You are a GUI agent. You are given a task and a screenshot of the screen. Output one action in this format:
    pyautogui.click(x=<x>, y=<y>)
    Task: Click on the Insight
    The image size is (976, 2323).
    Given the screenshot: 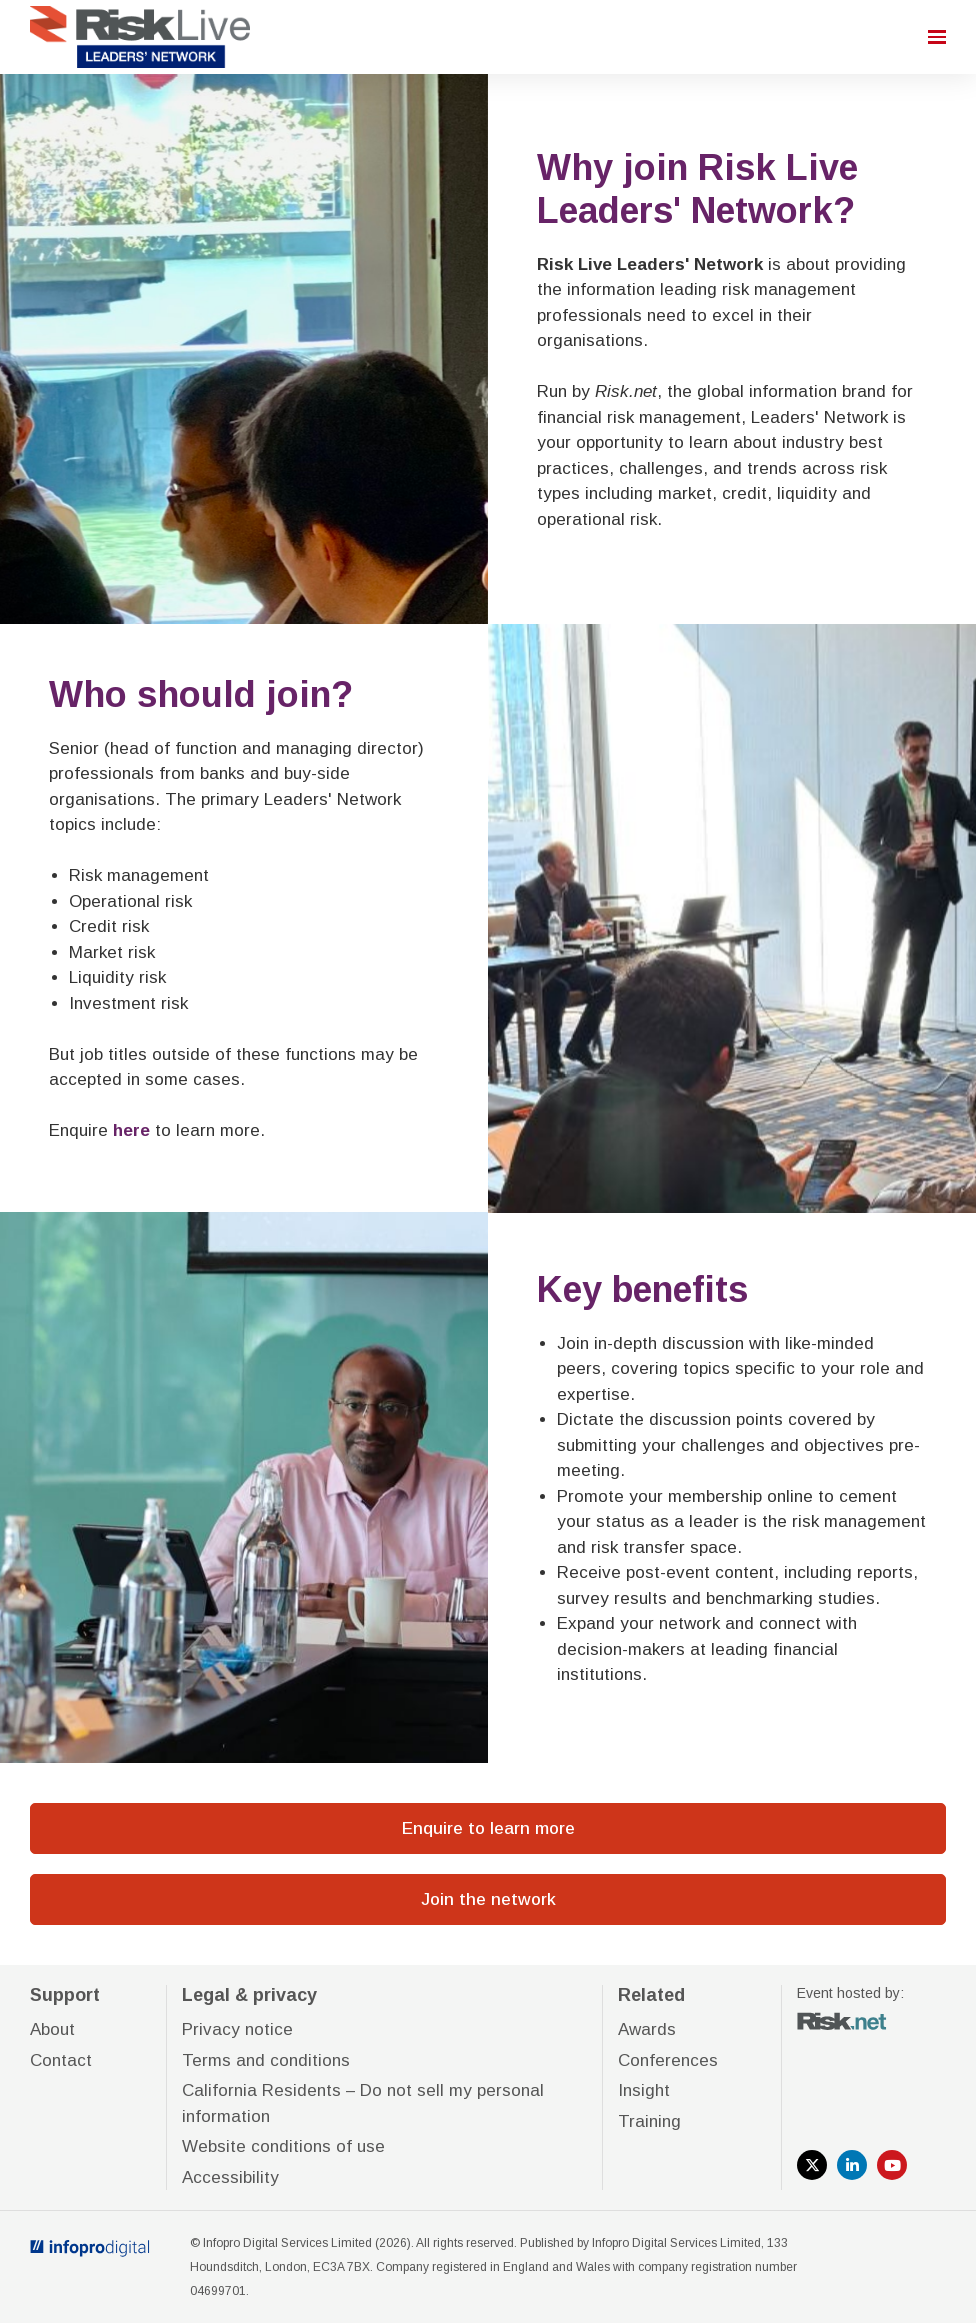 What is the action you would take?
    pyautogui.click(x=644, y=2090)
    